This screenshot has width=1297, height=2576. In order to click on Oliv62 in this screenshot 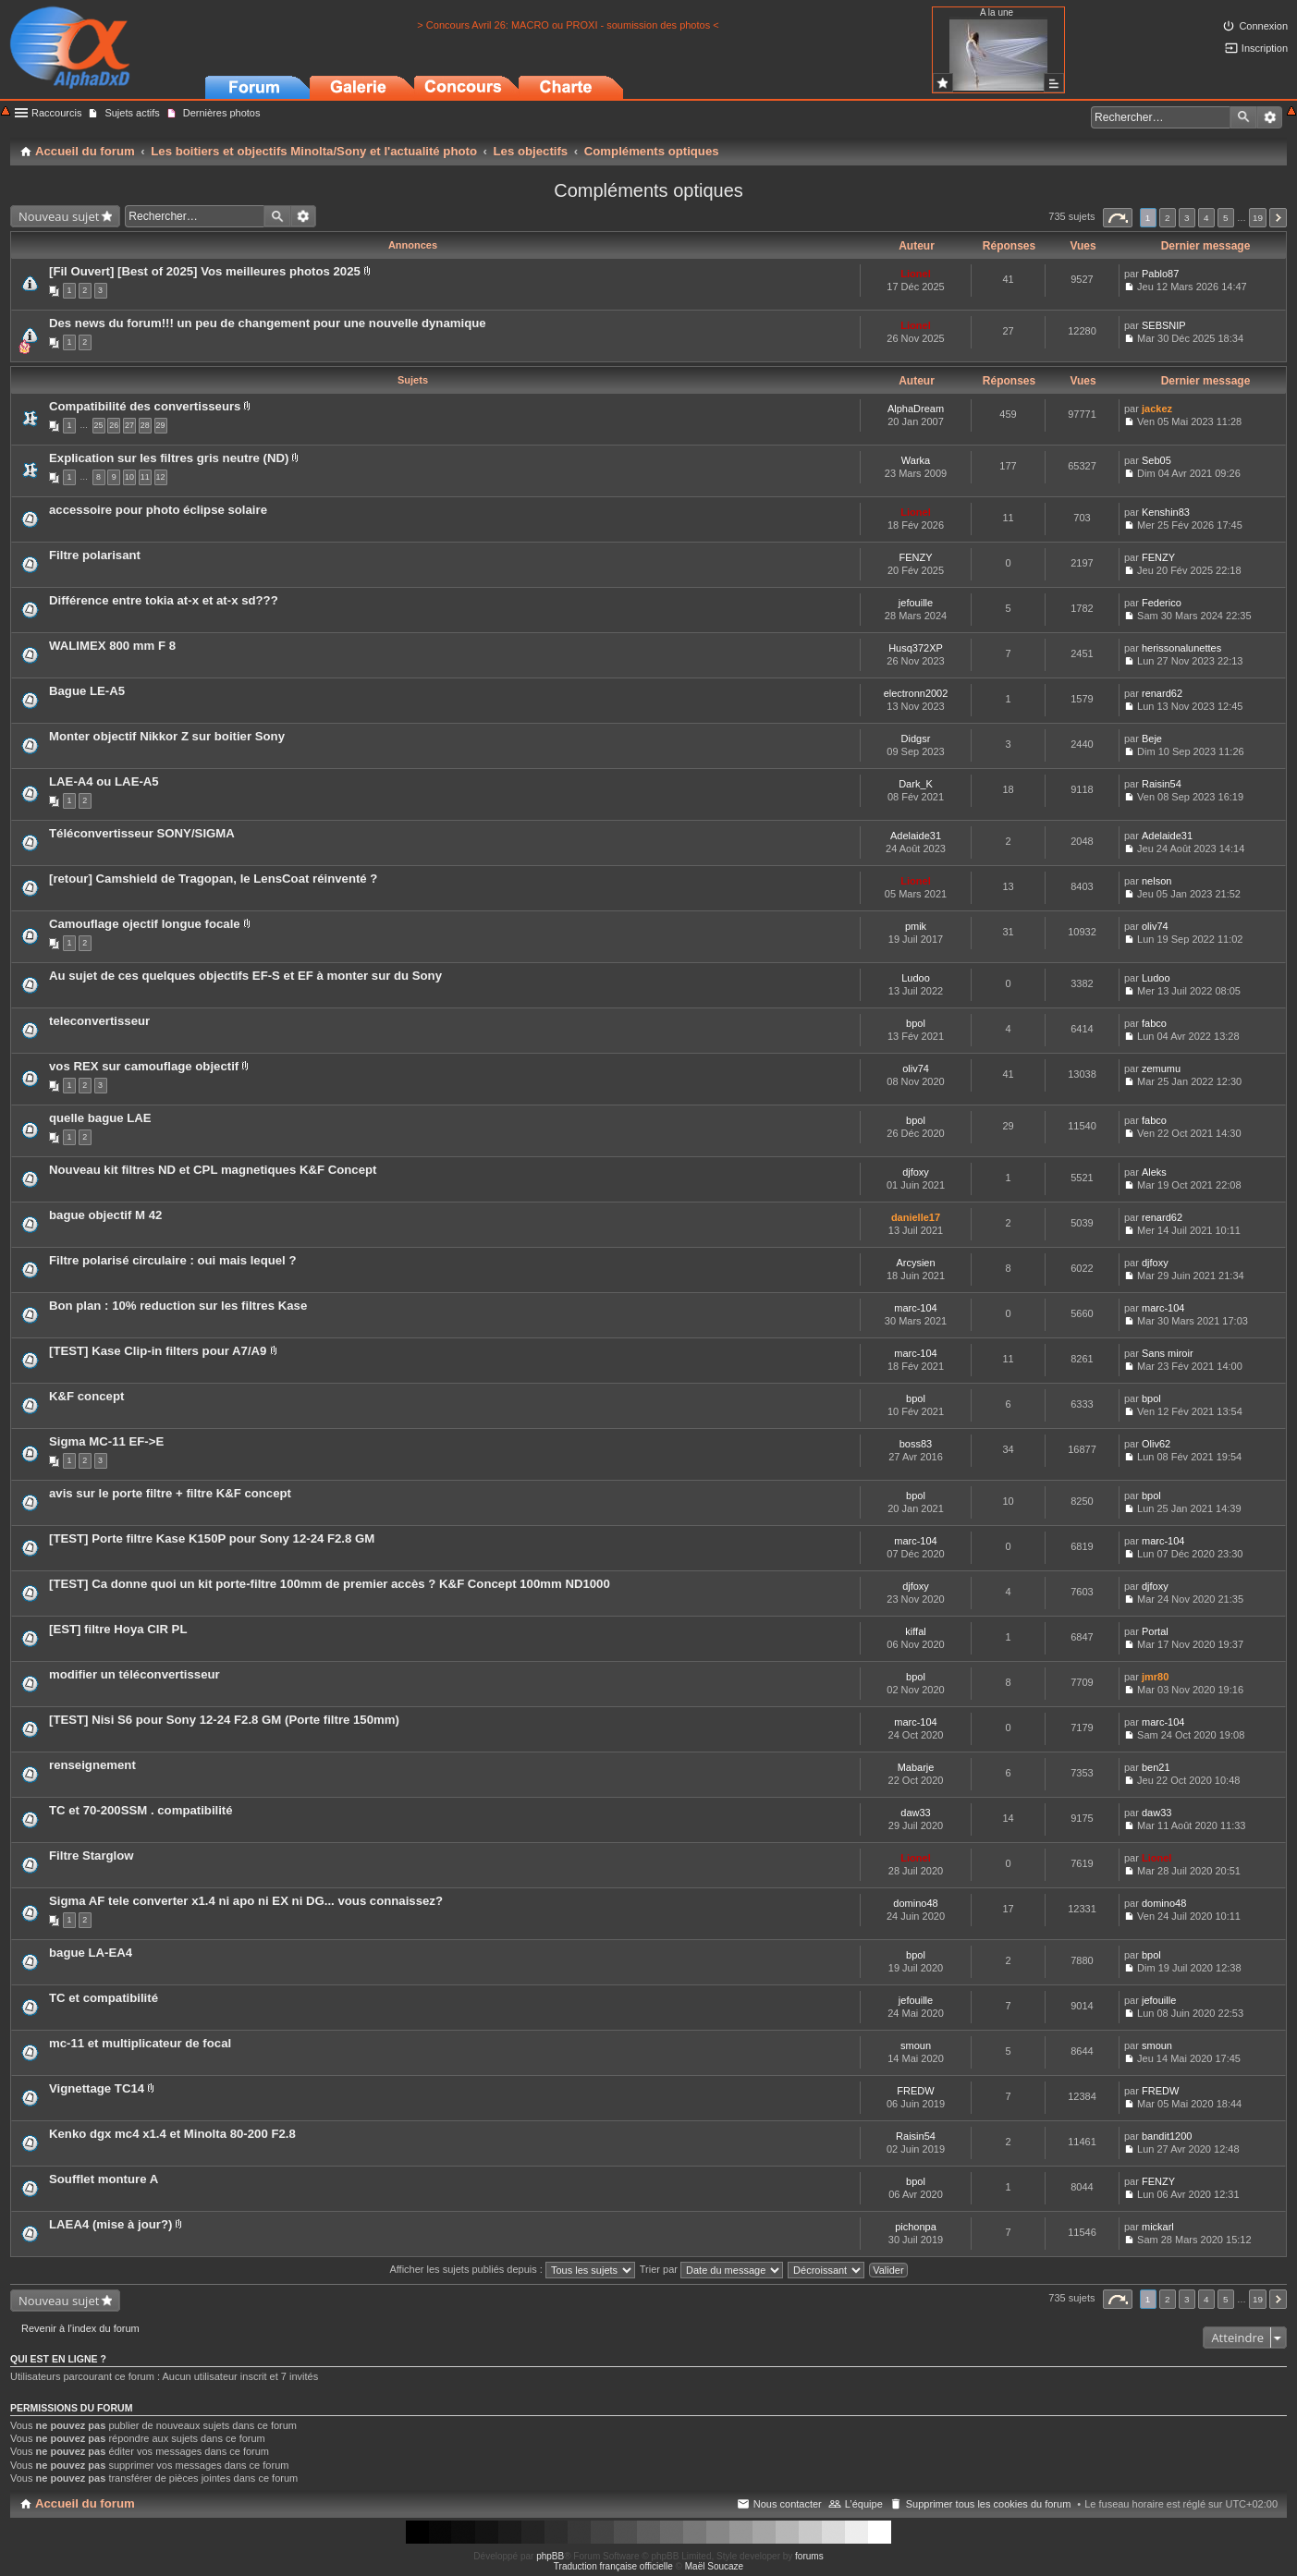, I will do `click(1156, 1443)`.